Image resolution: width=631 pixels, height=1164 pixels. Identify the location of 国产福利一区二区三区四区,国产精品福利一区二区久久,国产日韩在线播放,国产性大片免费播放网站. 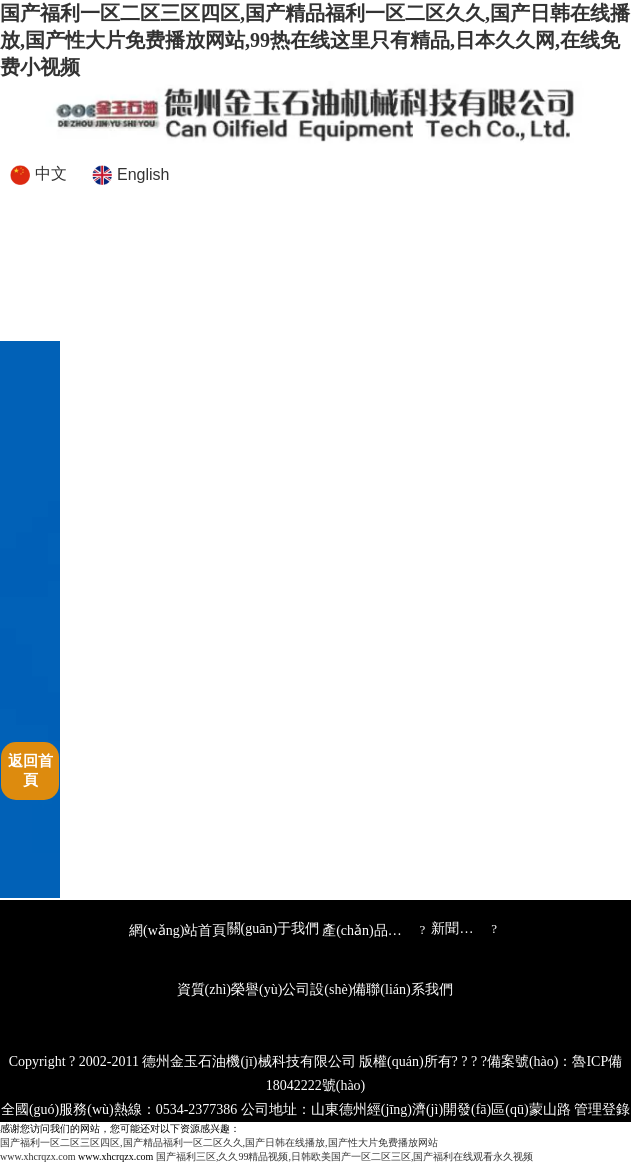
(219, 1142).